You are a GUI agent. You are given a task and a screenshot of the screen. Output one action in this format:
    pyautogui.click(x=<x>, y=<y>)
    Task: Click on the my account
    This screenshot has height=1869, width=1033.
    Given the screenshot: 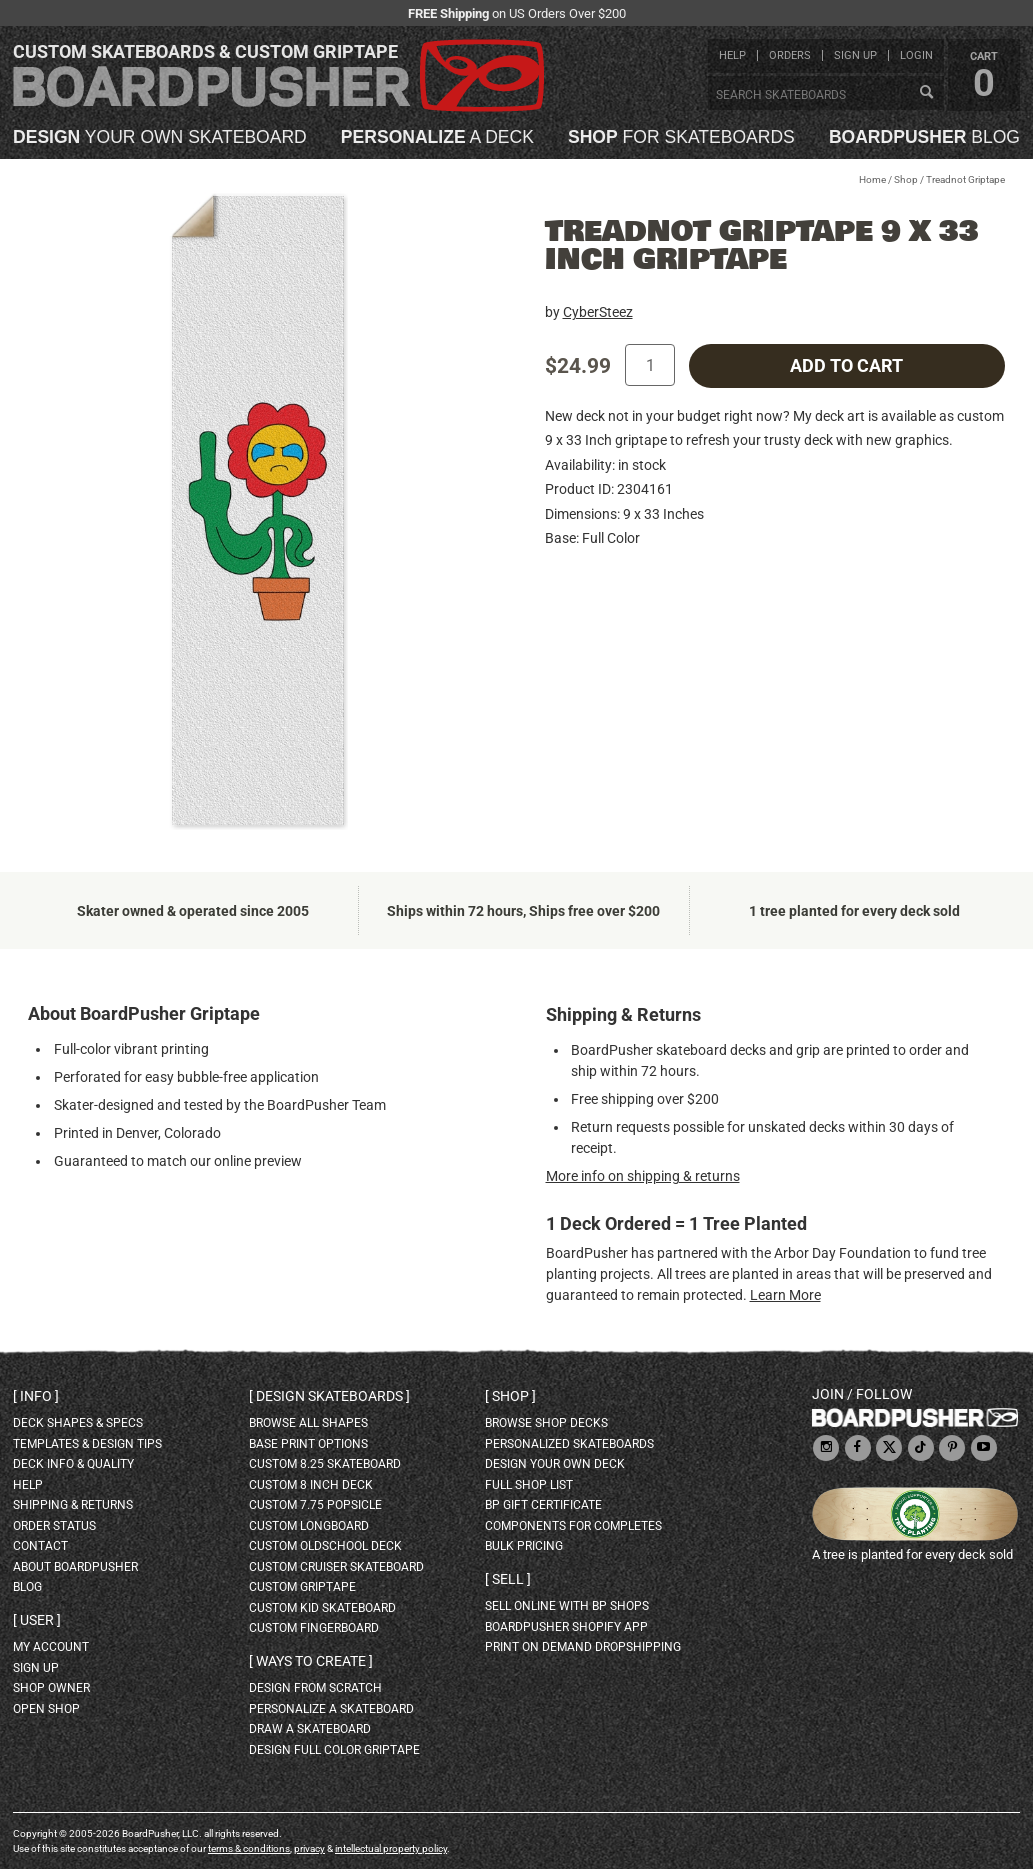 What is the action you would take?
    pyautogui.click(x=51, y=1647)
    